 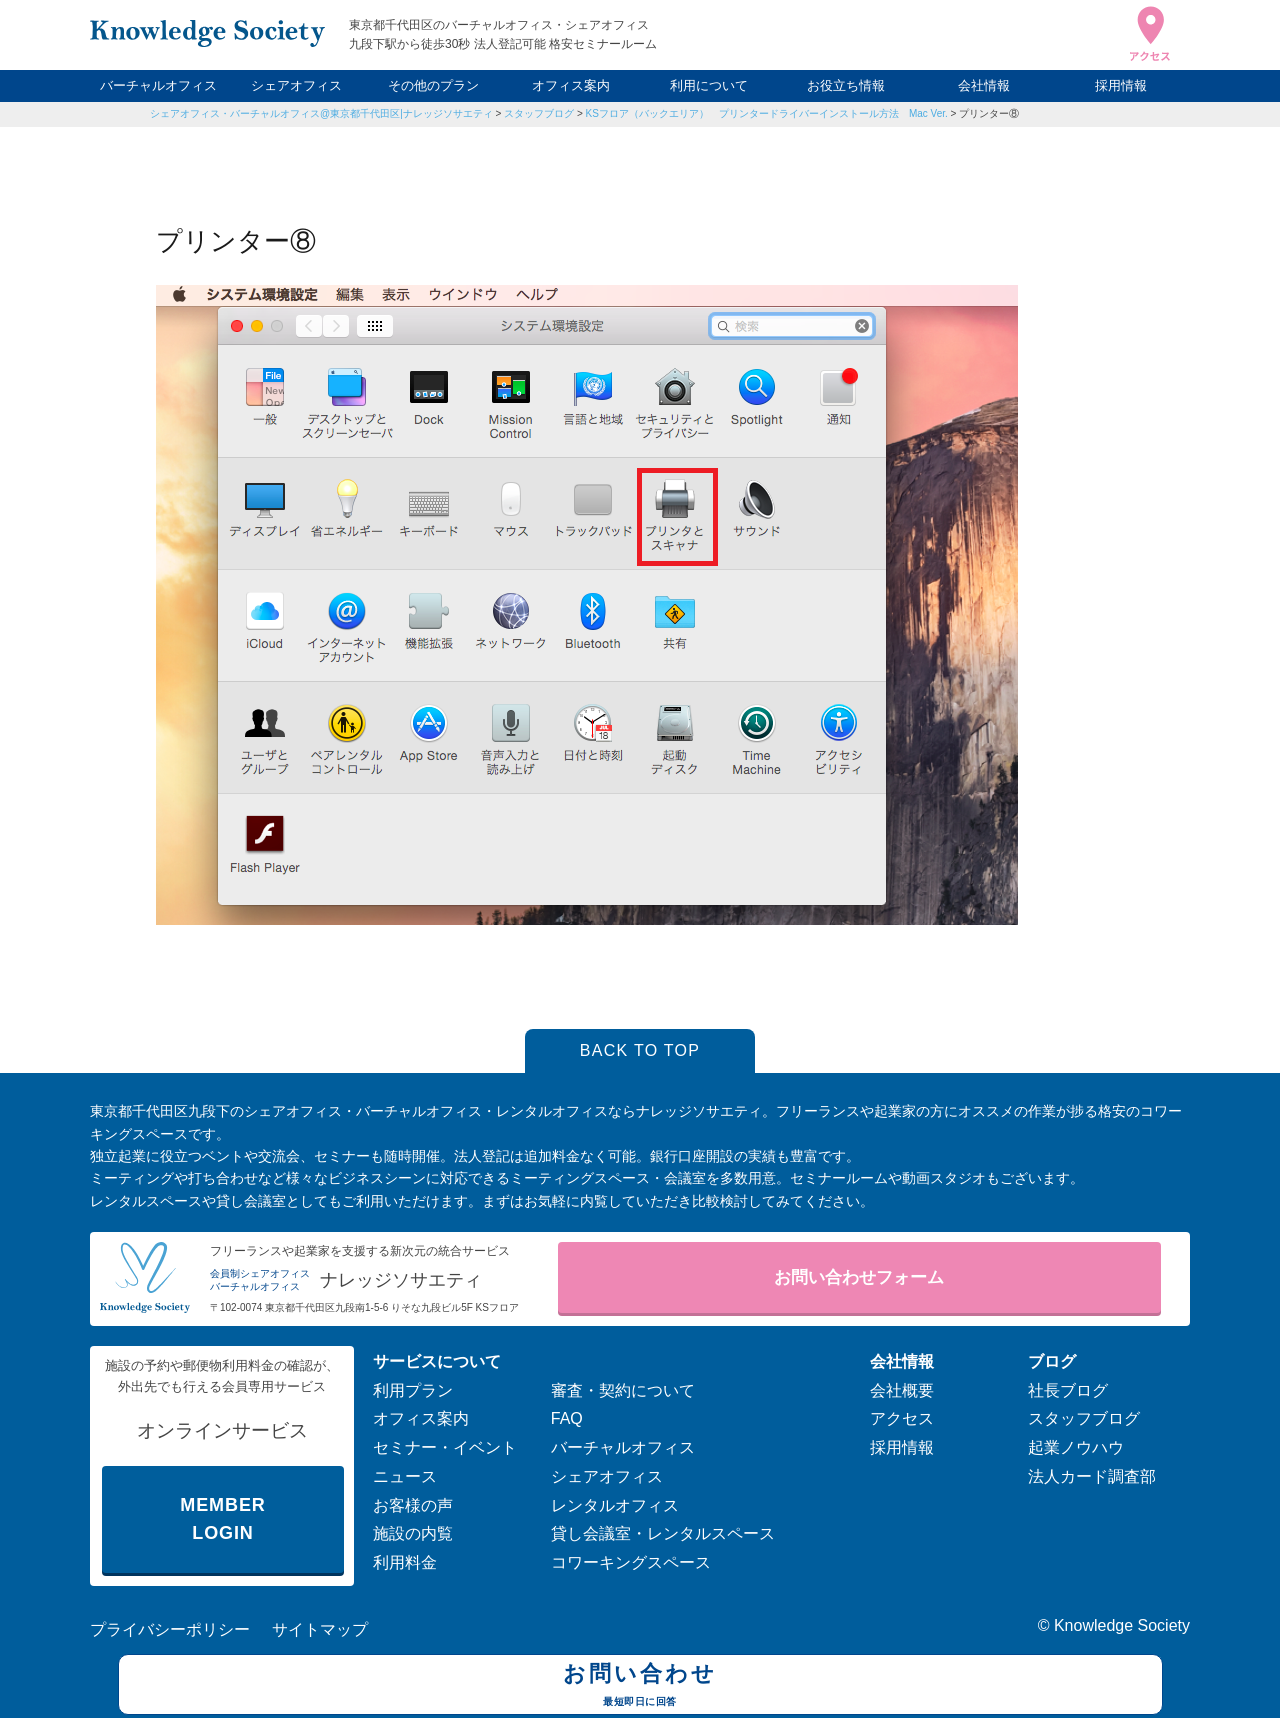 I want to click on ニュース, so click(x=405, y=1476).